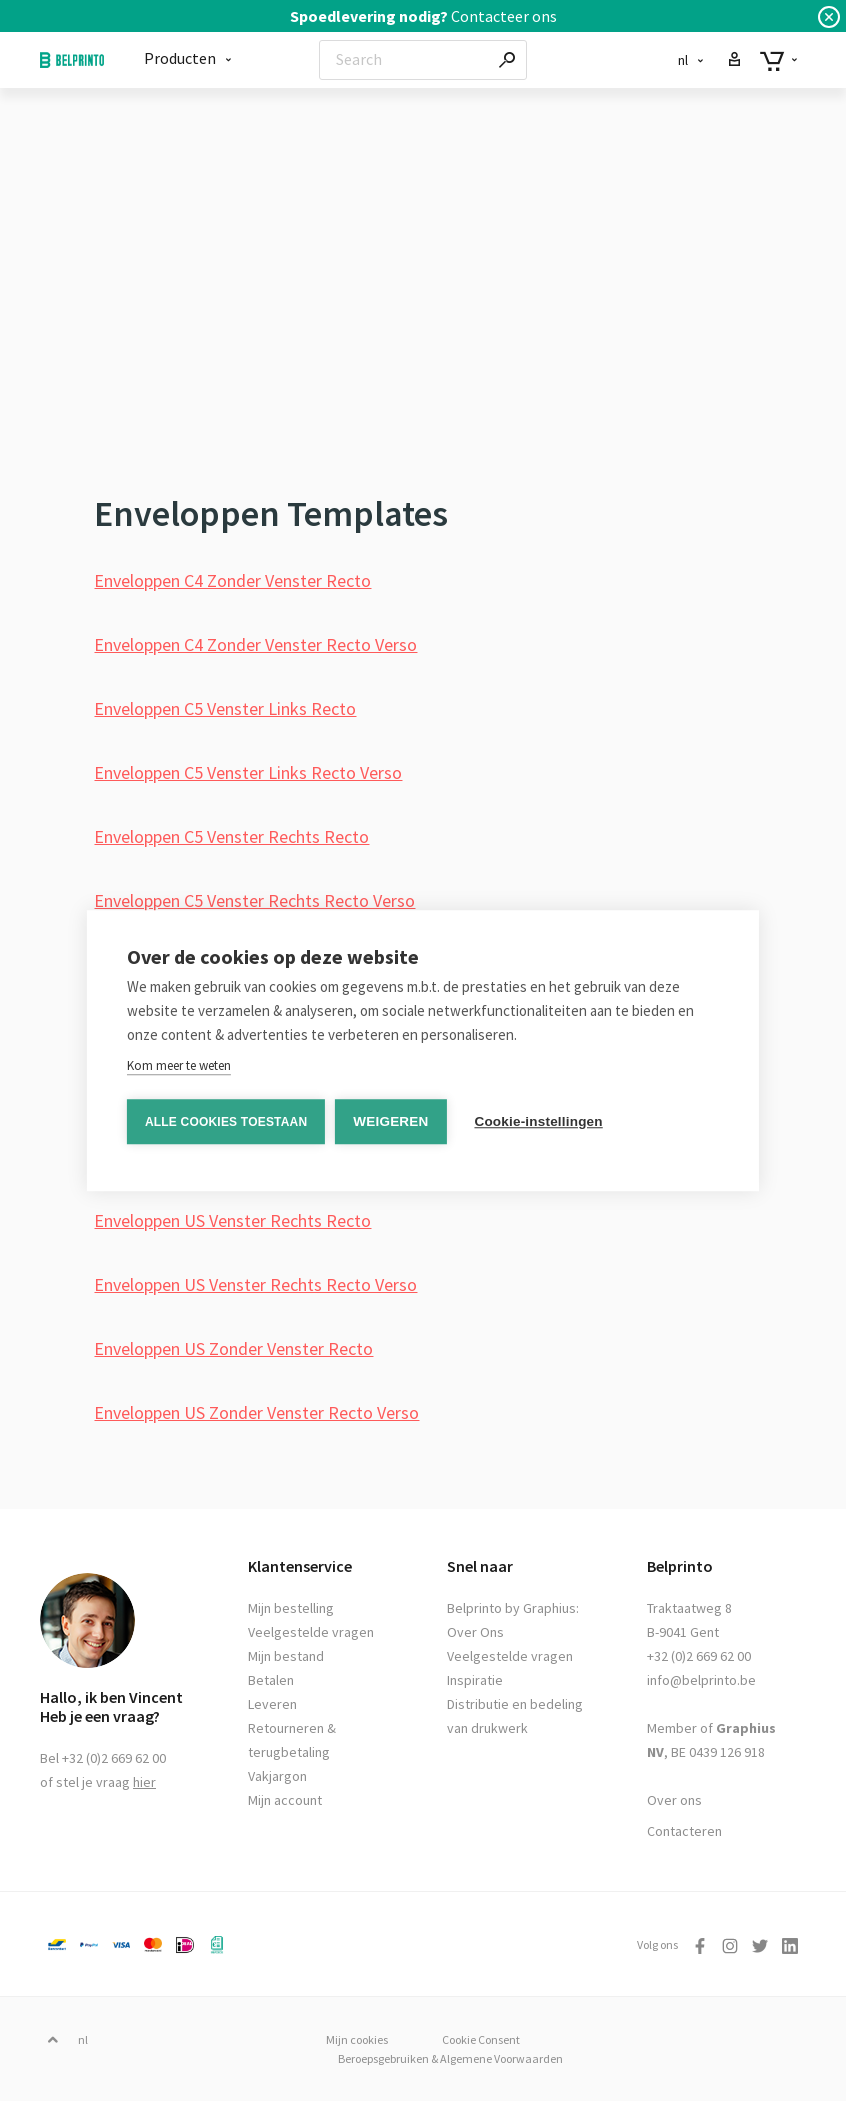  I want to click on Betalen, so click(271, 1680).